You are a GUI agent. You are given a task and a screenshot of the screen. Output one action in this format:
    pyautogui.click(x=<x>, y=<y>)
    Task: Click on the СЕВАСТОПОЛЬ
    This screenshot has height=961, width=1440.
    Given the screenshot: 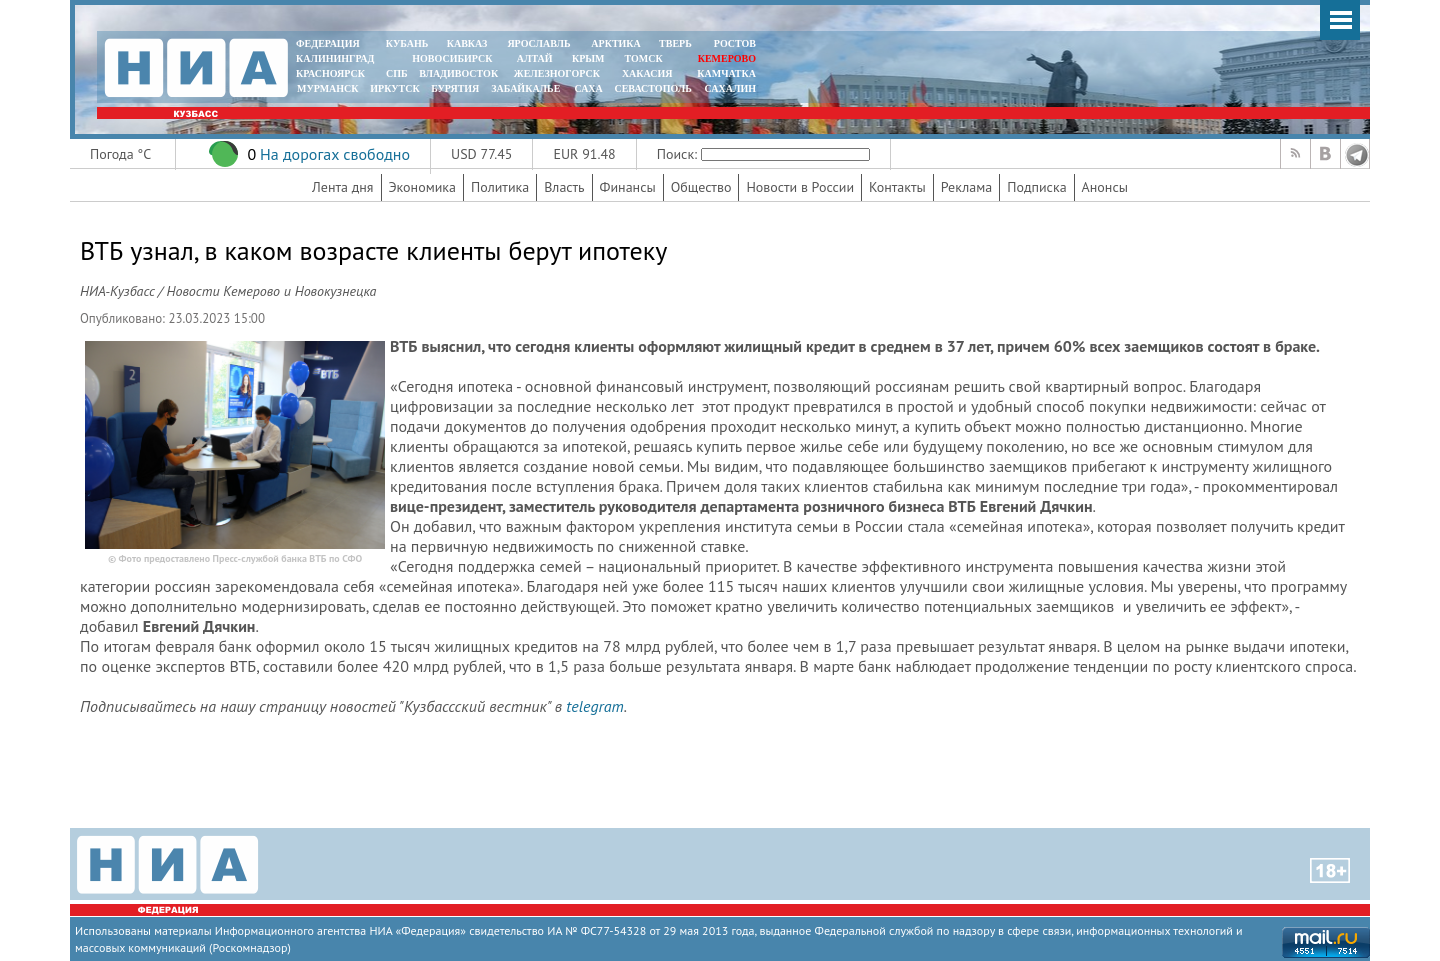 What is the action you would take?
    pyautogui.click(x=652, y=88)
    